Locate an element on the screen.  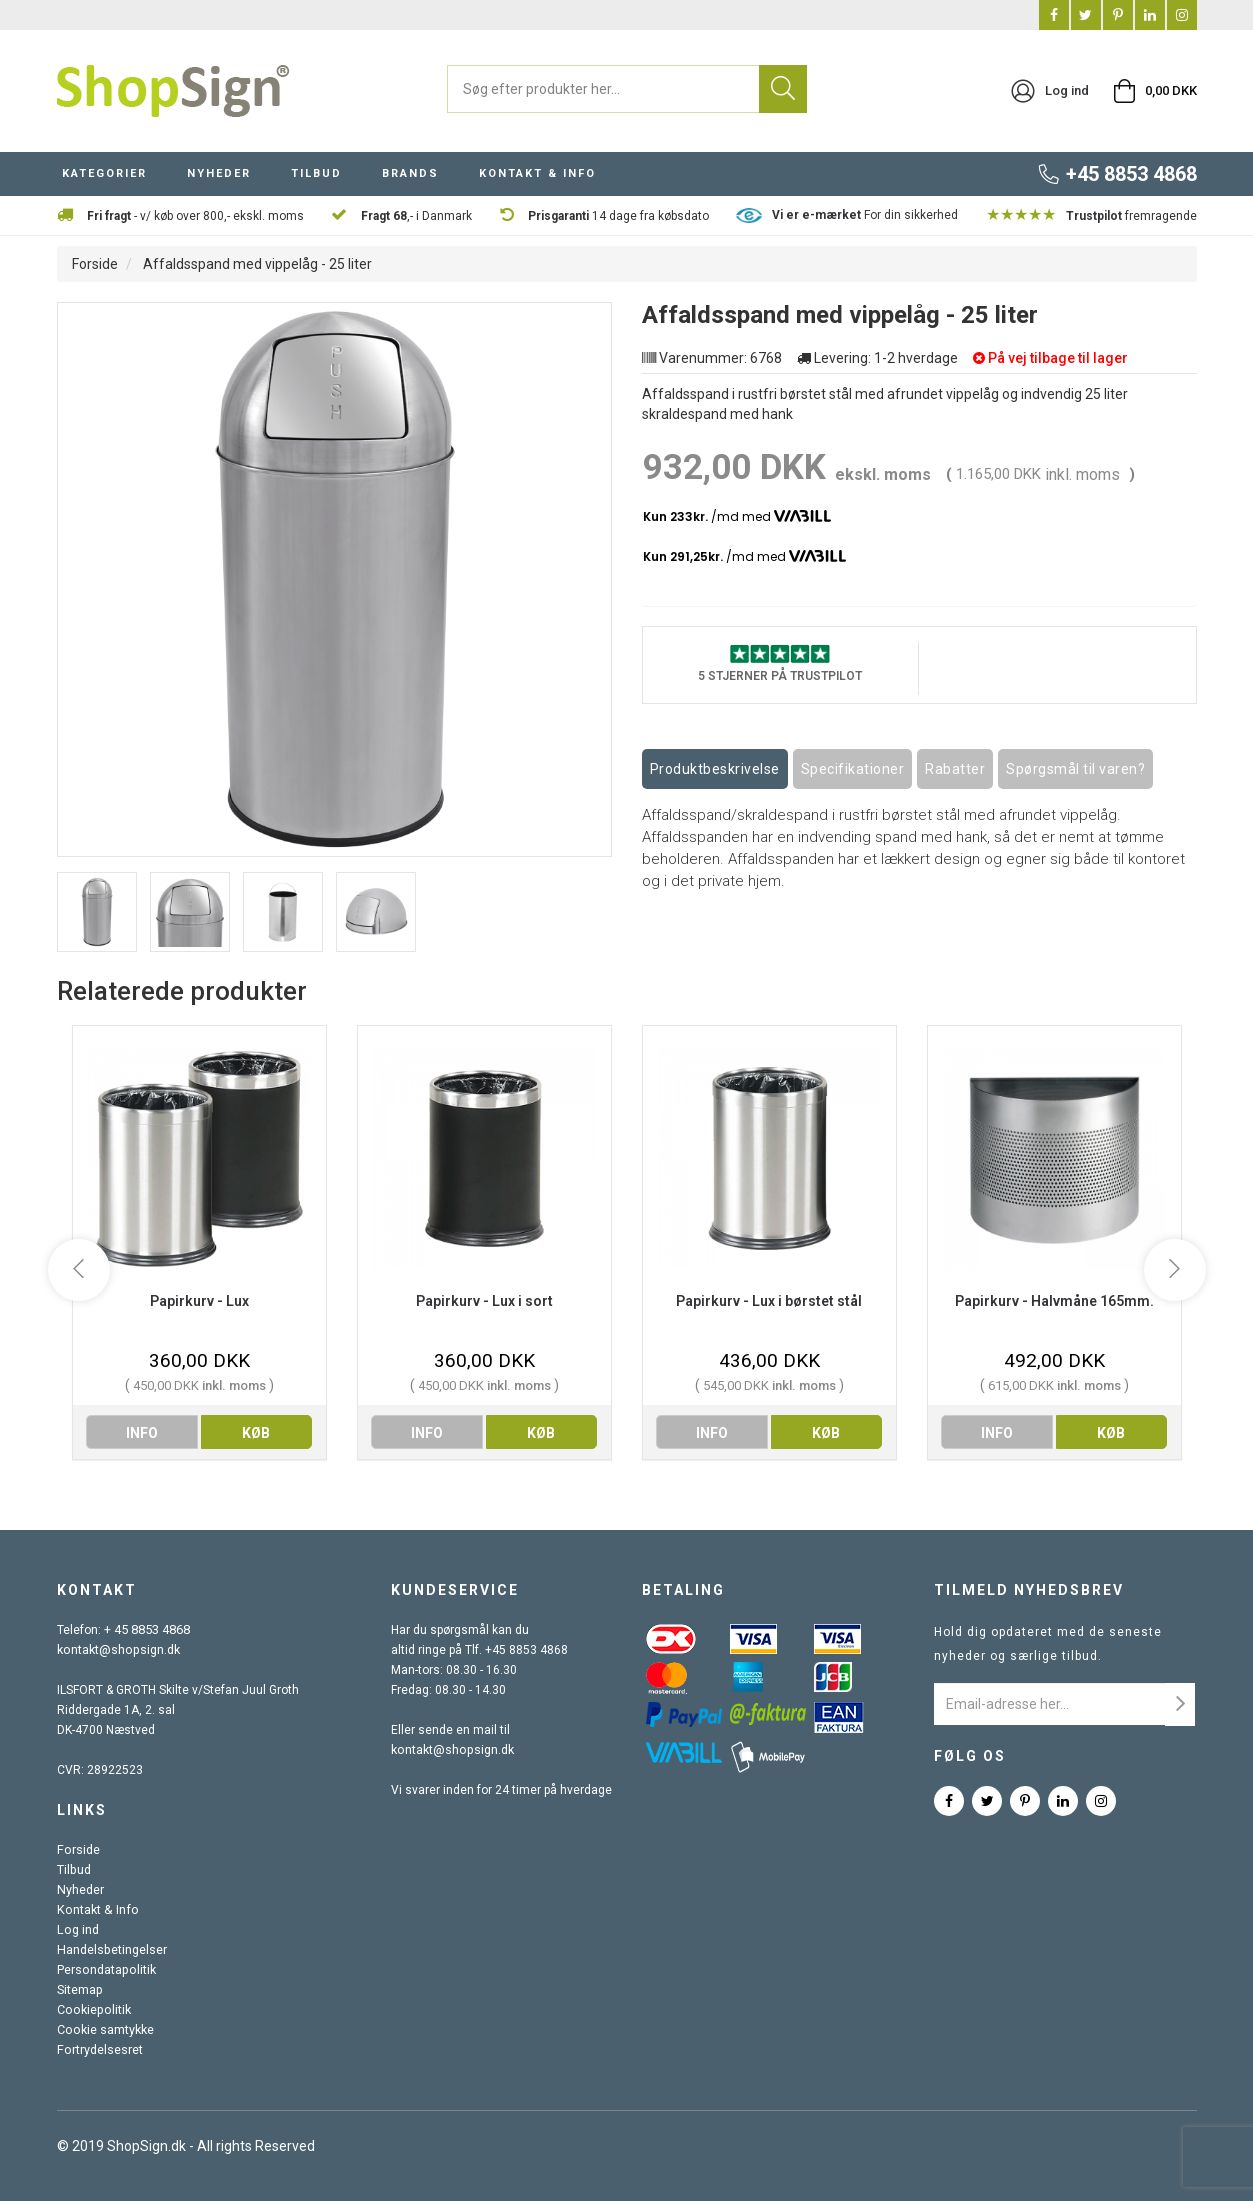
For din sikkerhed is located at coordinates (865, 215).